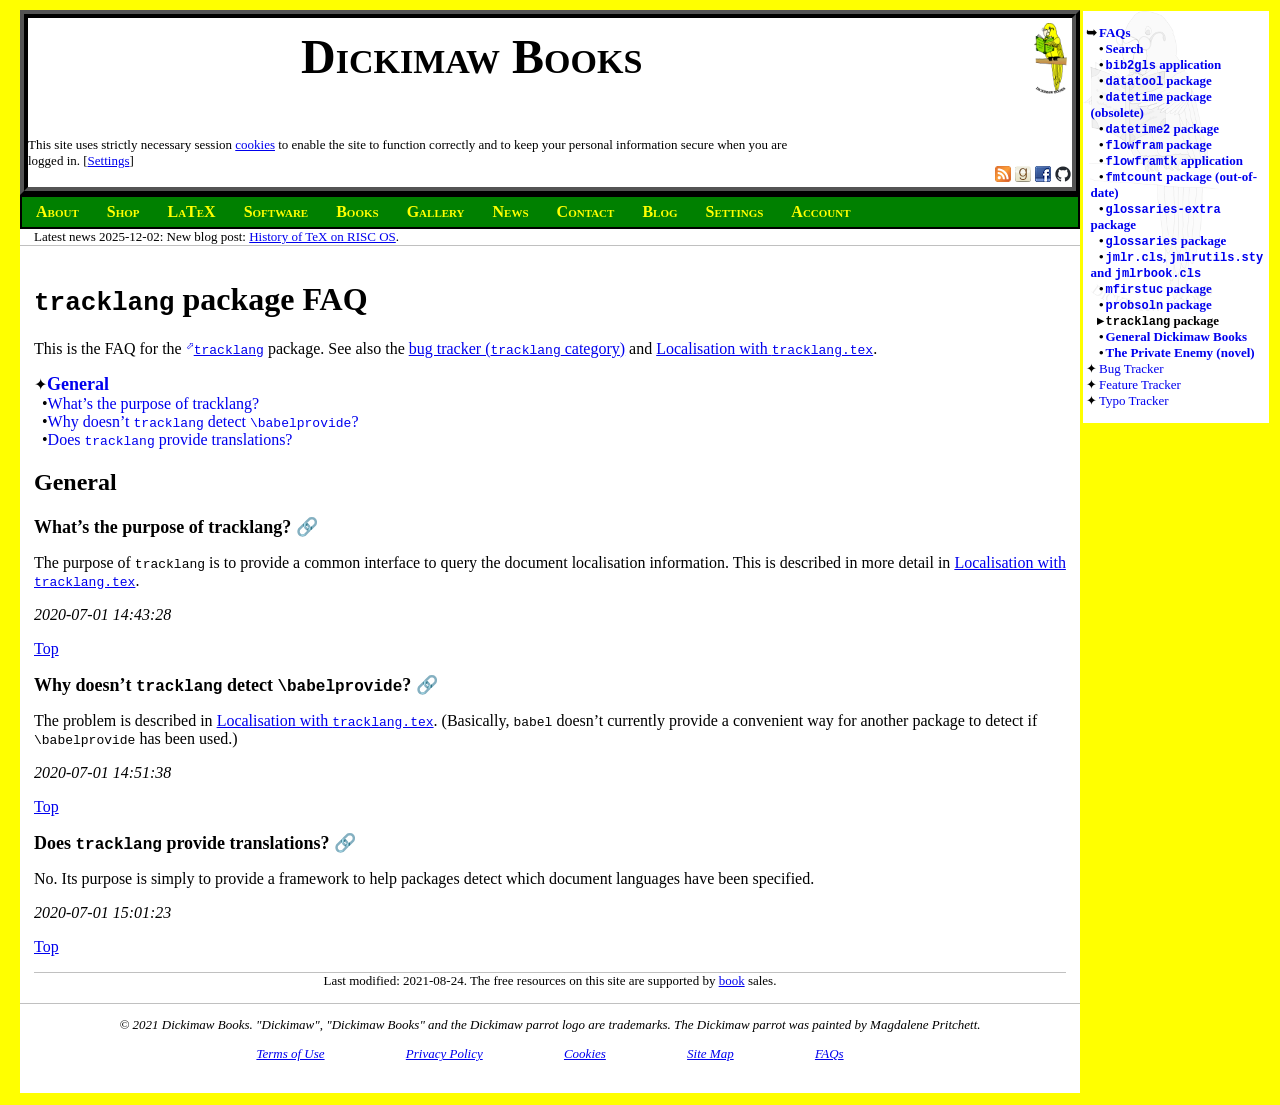 This screenshot has height=1105, width=1280. What do you see at coordinates (732, 980) in the screenshot?
I see `book` at bounding box center [732, 980].